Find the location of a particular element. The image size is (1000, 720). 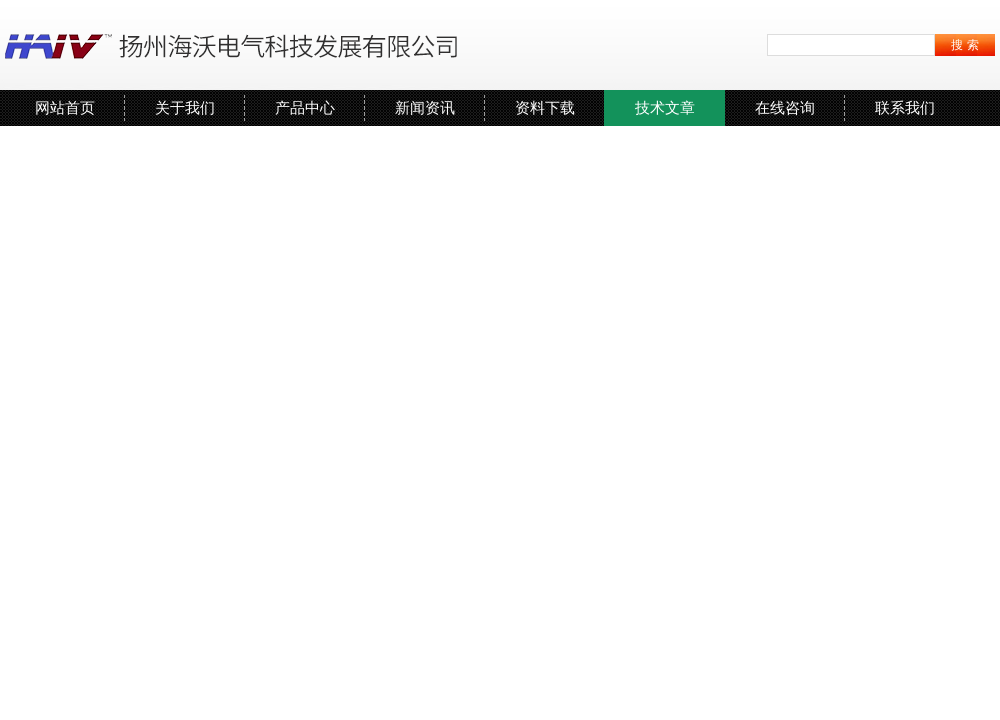

新闻资讯 is located at coordinates (425, 107).